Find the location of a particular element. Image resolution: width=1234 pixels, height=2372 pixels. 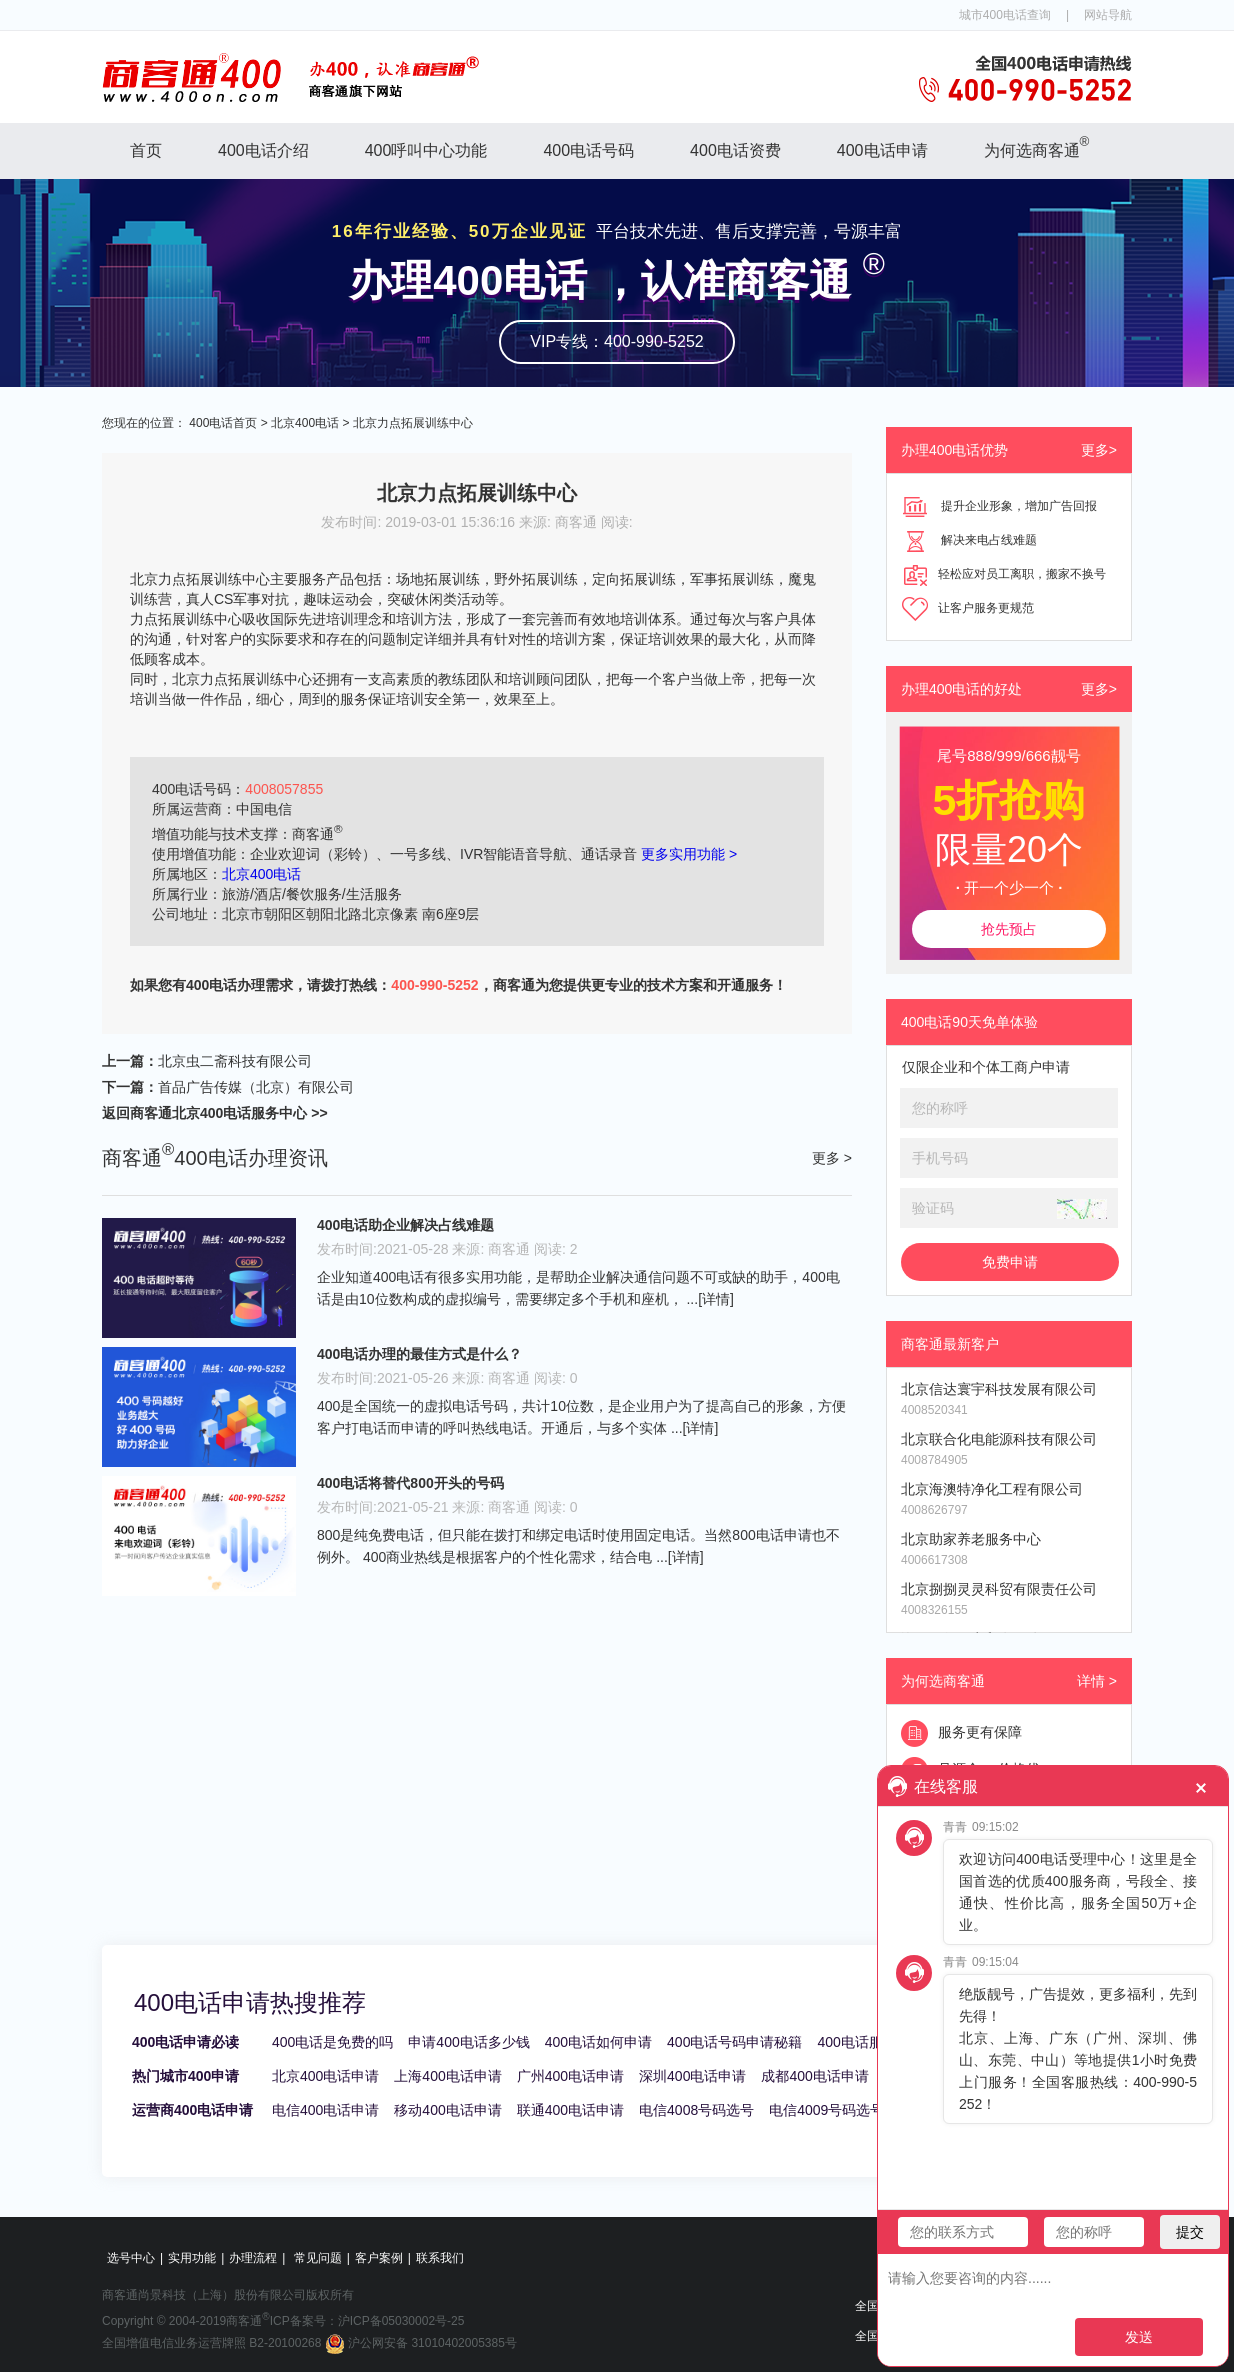

联系我们 is located at coordinates (440, 2258).